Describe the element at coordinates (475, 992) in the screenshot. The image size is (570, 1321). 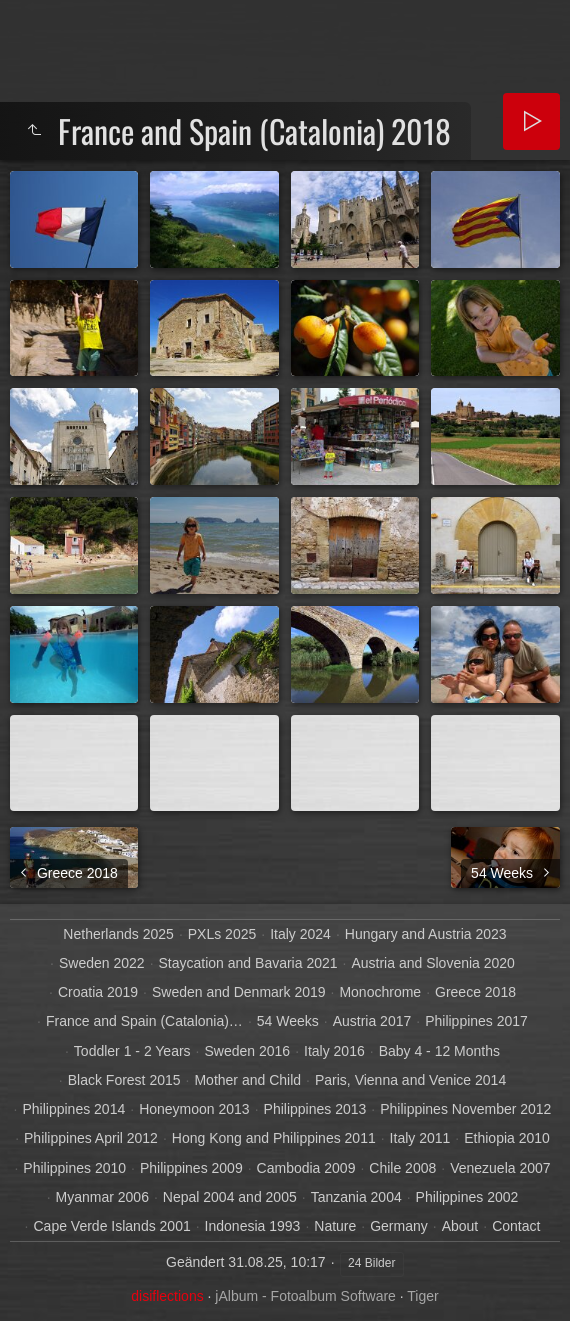
I see `Greece 2018` at that location.